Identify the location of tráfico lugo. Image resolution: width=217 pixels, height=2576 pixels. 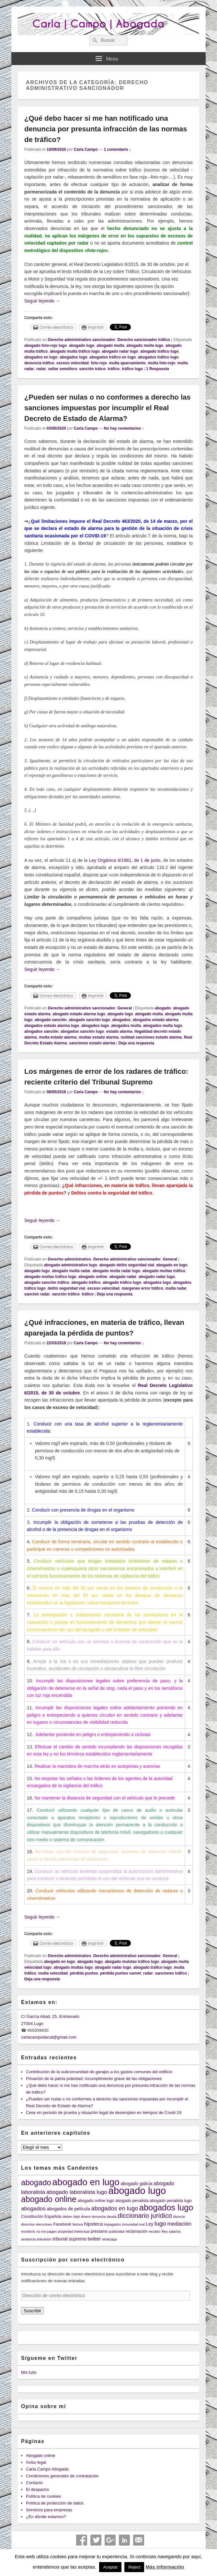
(132, 369).